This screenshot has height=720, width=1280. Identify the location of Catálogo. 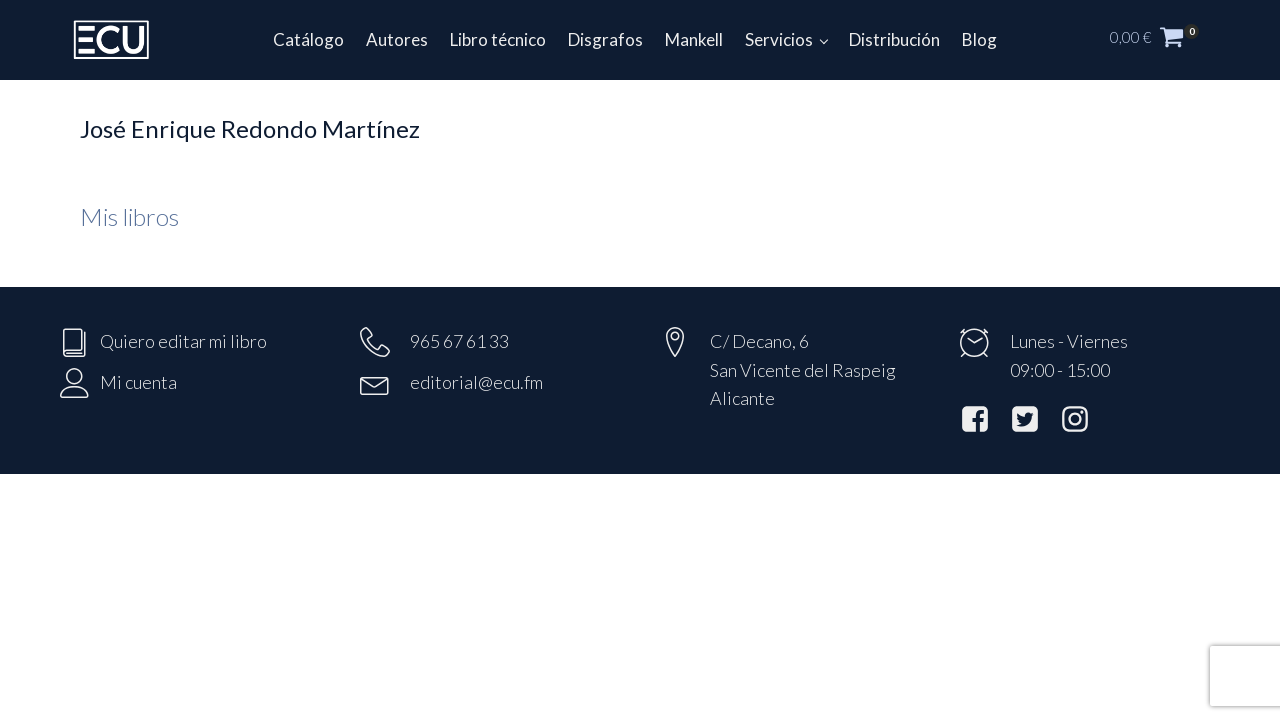
(308, 39).